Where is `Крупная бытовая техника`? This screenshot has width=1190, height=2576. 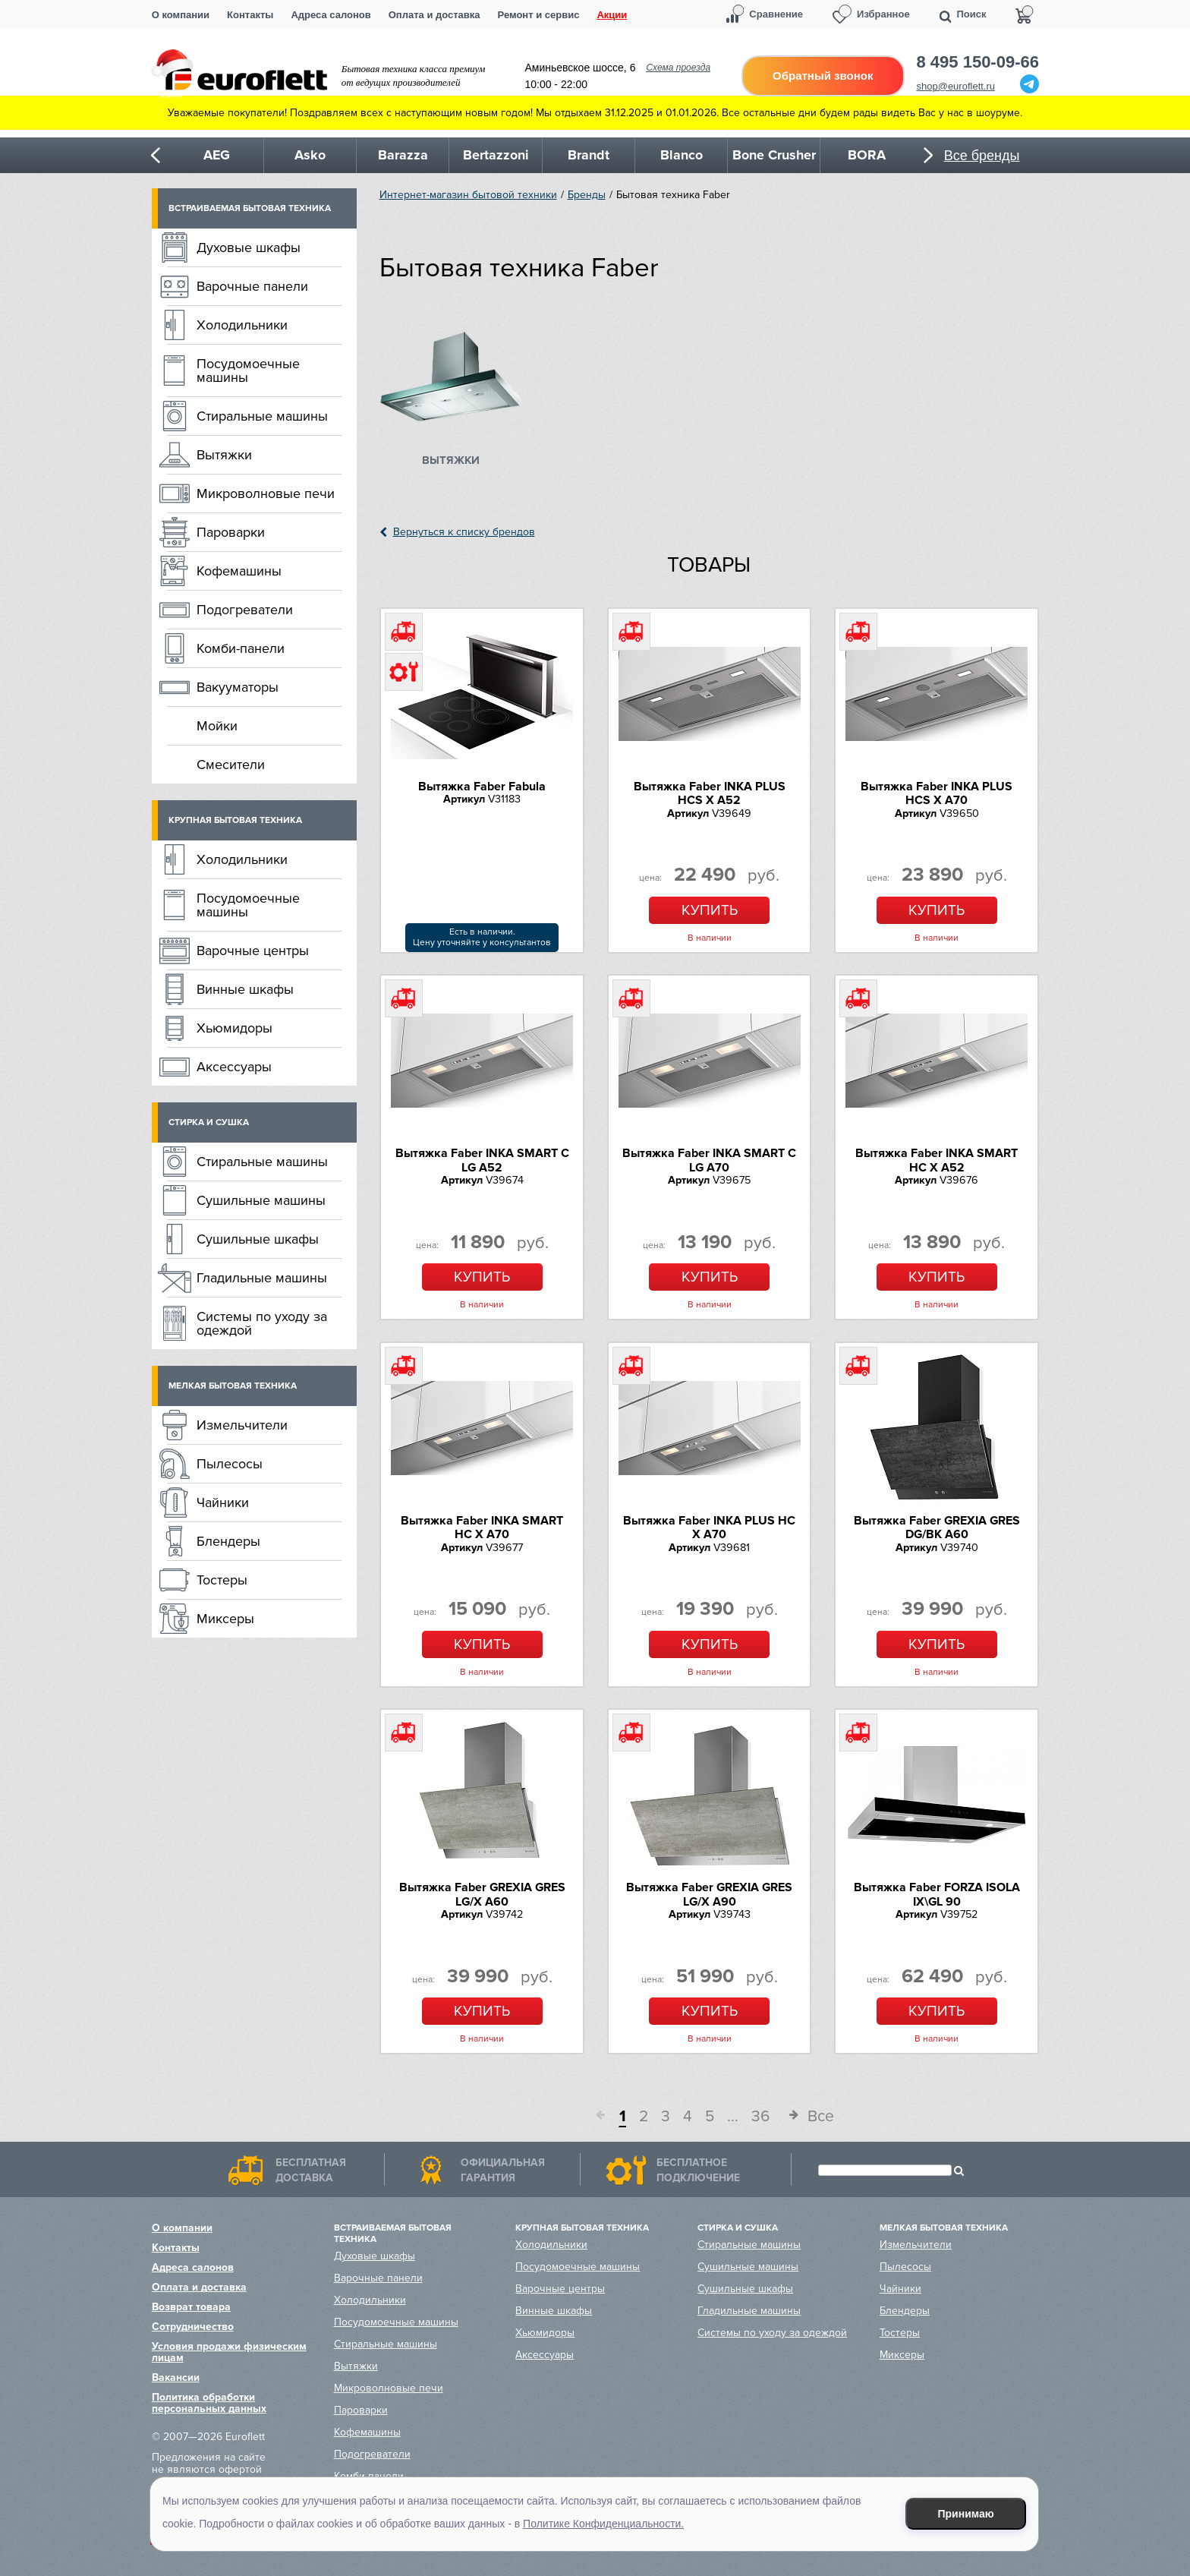
Крупная бытовая техника is located at coordinates (235, 820).